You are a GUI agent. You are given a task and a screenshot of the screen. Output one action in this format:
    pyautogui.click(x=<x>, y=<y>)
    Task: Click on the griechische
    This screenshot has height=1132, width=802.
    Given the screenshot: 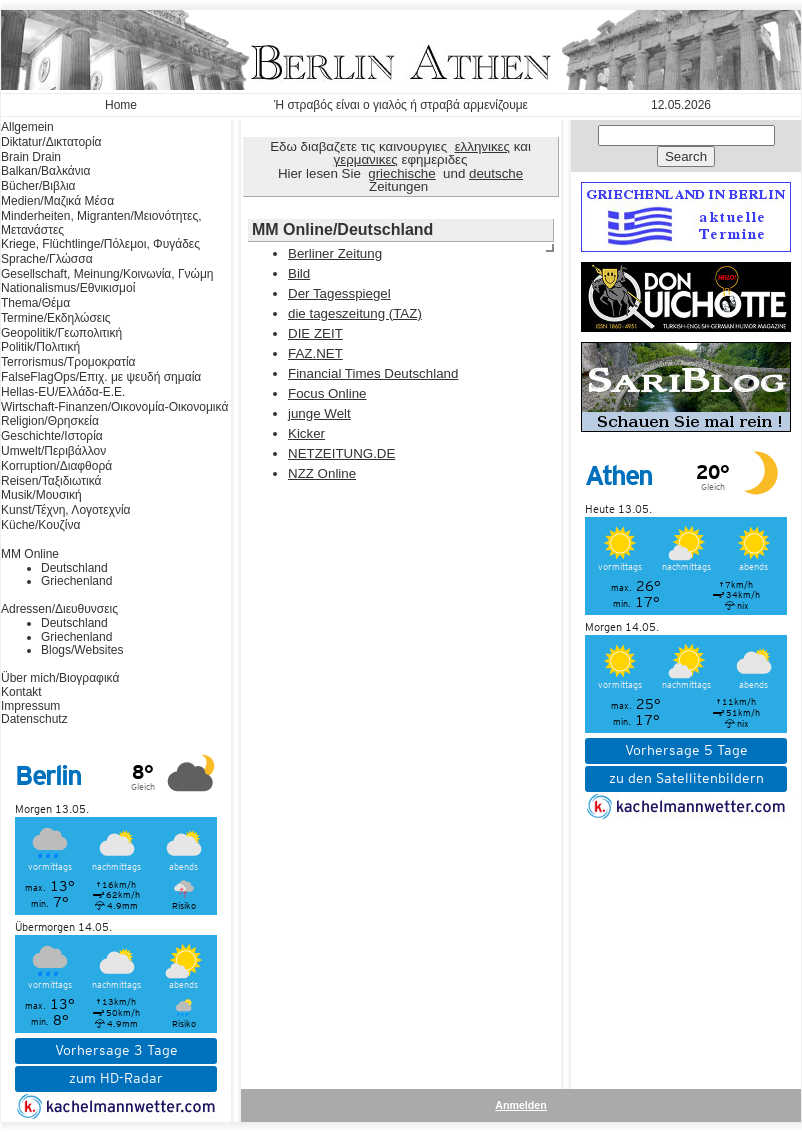 What is the action you would take?
    pyautogui.click(x=401, y=173)
    